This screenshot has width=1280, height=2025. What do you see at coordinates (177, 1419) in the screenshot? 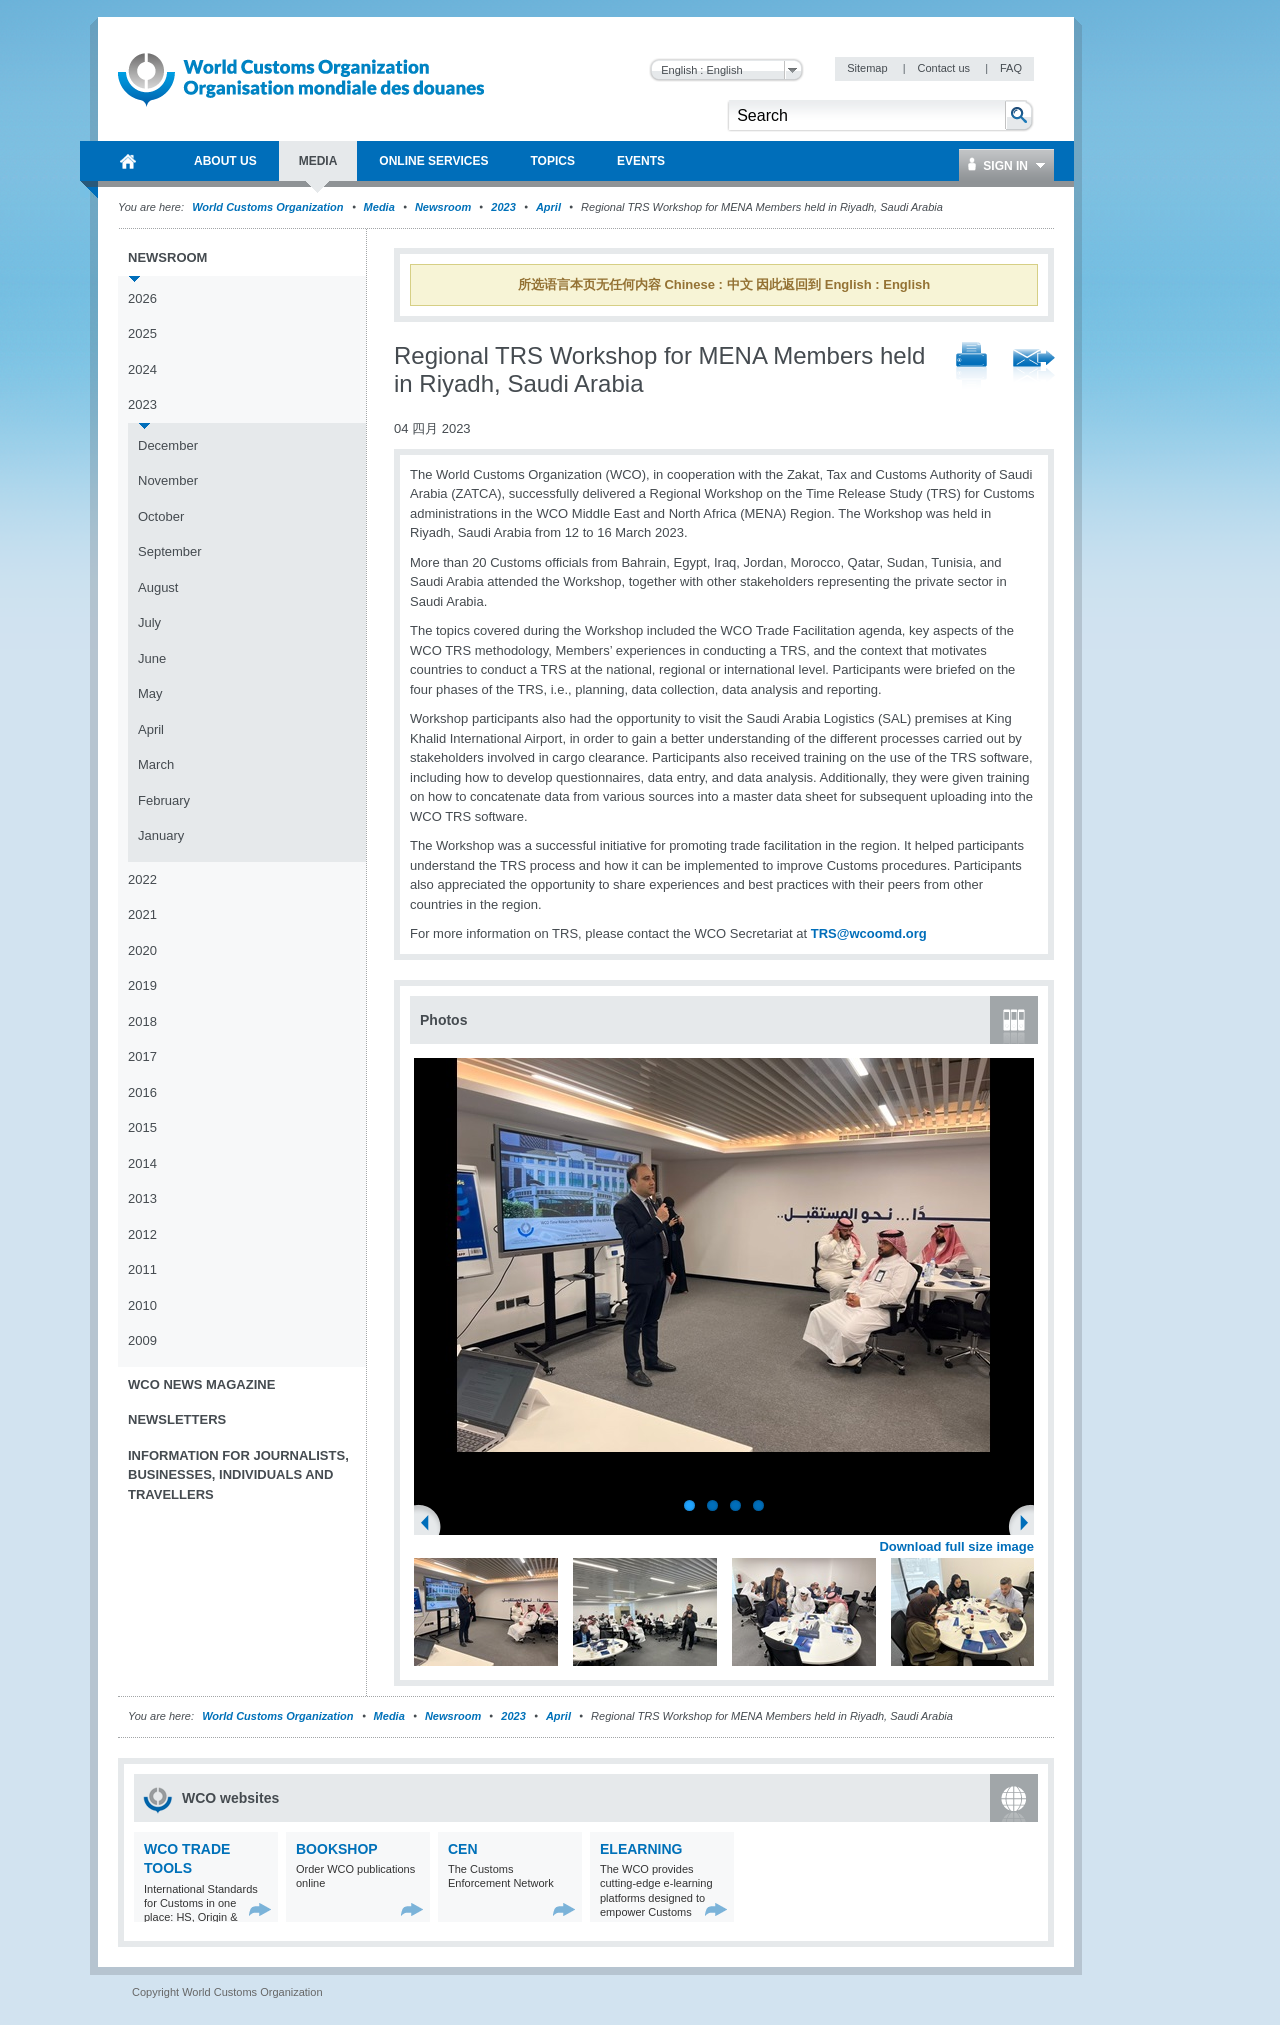
I see `Newsletters` at bounding box center [177, 1419].